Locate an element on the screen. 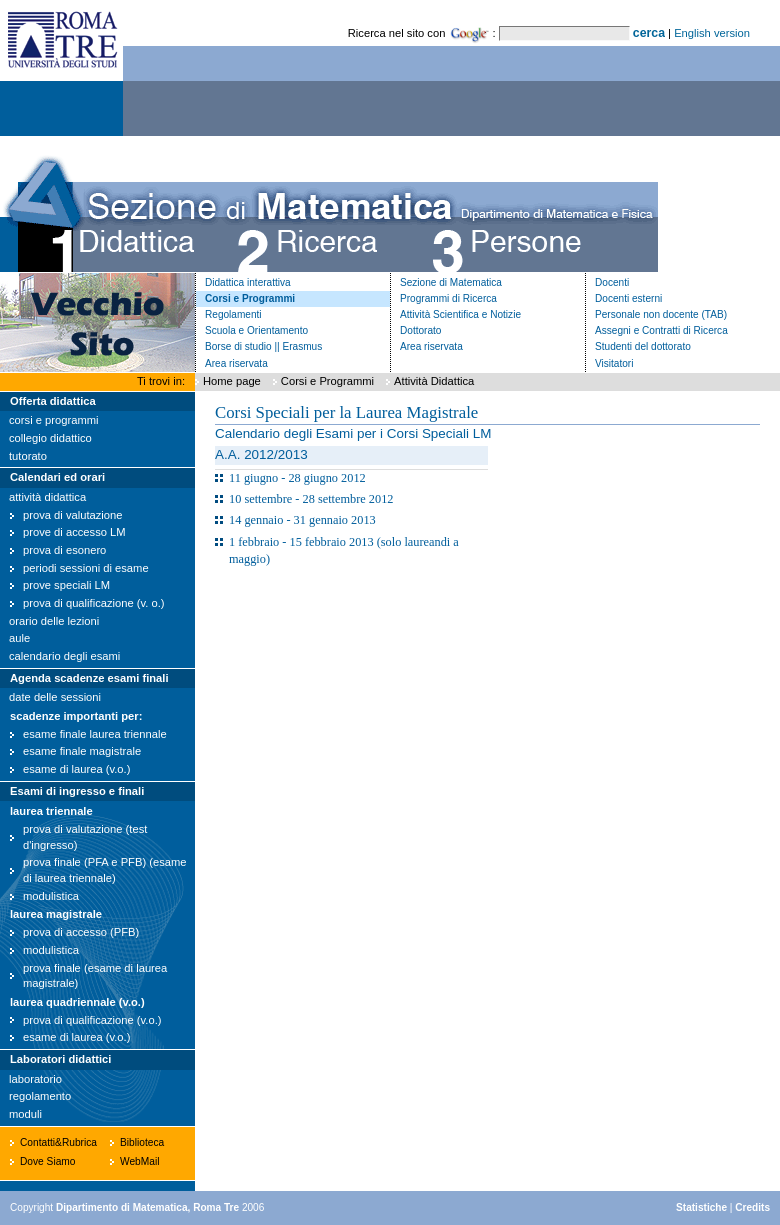 This screenshot has width=780, height=1225. attività didattica is located at coordinates (47, 497).